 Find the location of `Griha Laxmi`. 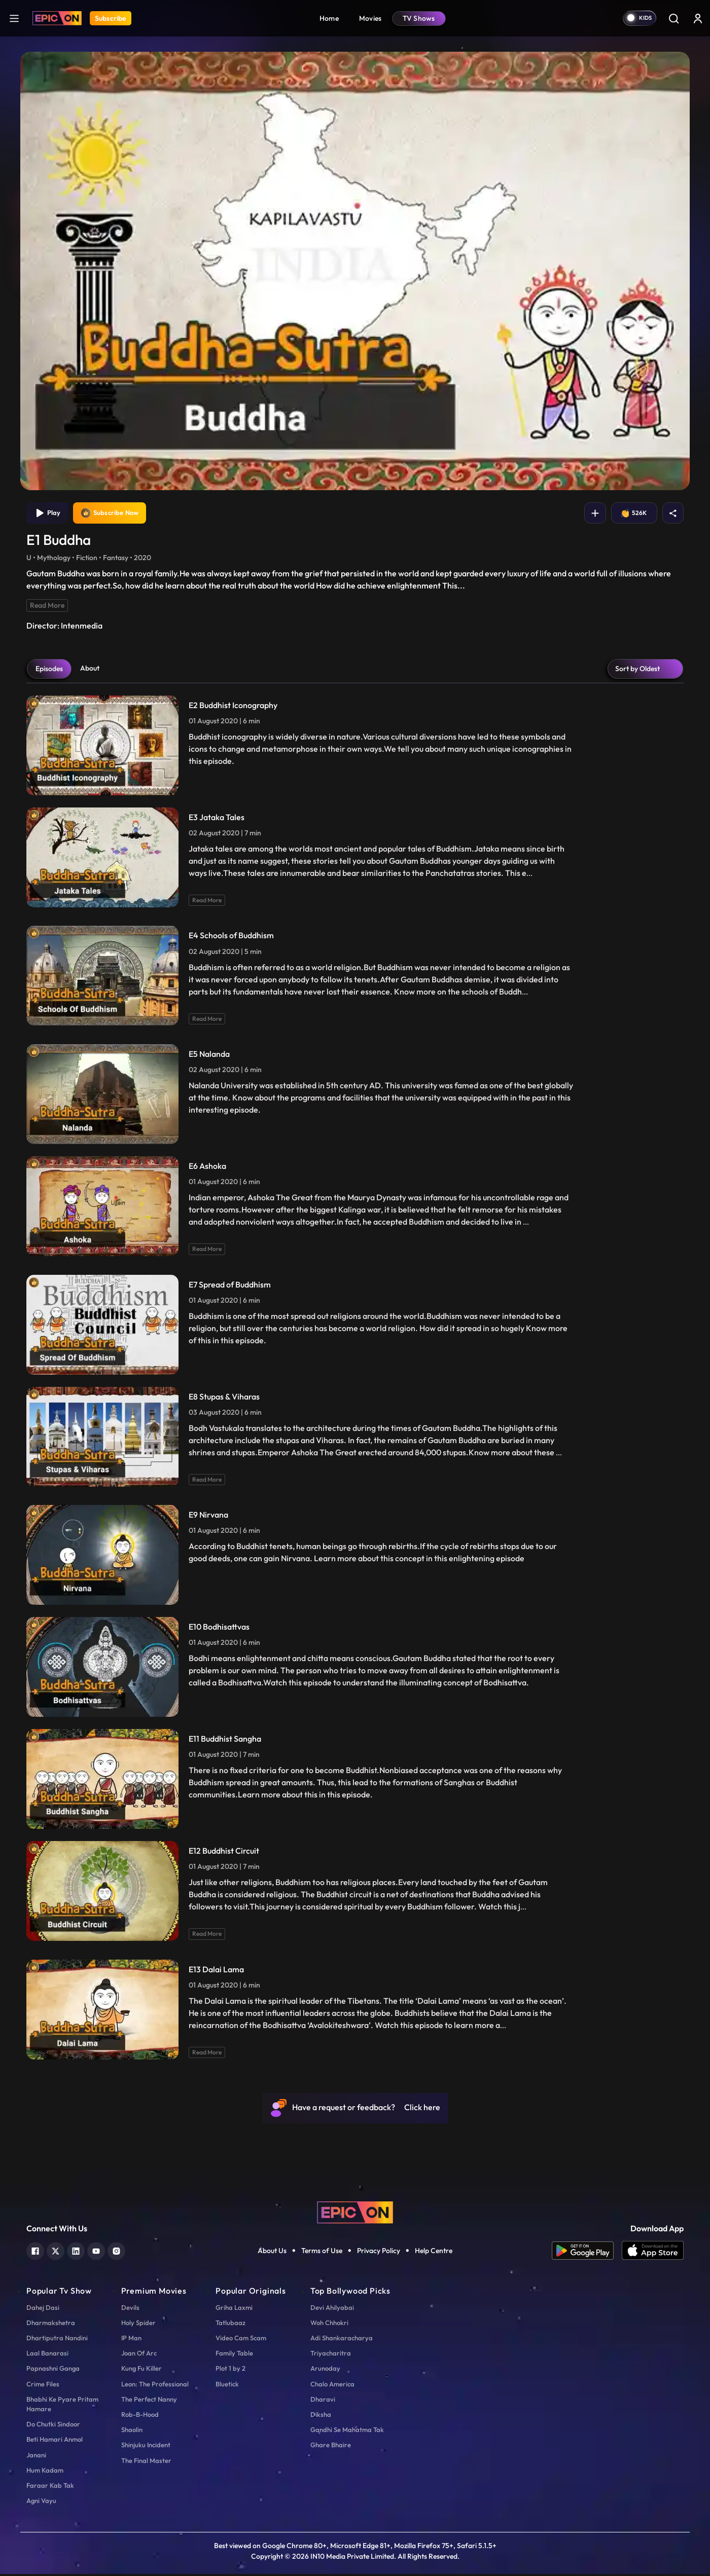

Griha Laxmi is located at coordinates (234, 2309).